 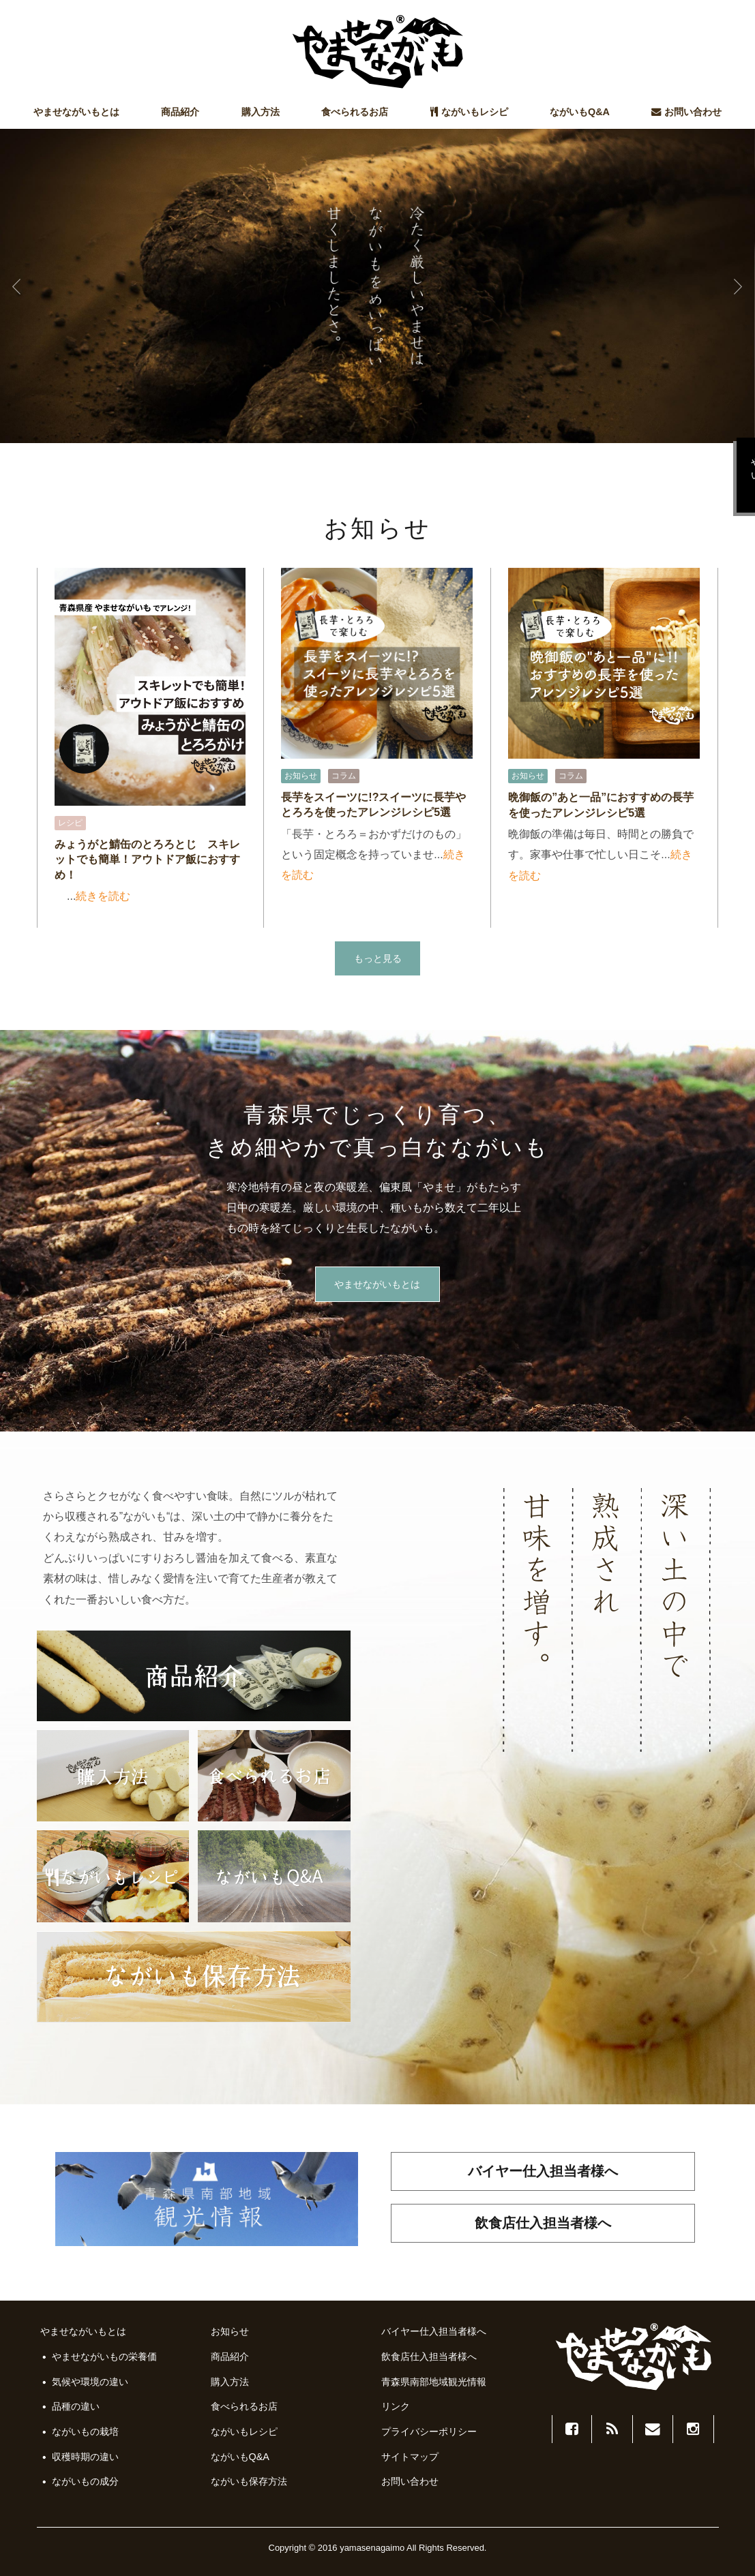 I want to click on 購入方法, so click(x=260, y=111).